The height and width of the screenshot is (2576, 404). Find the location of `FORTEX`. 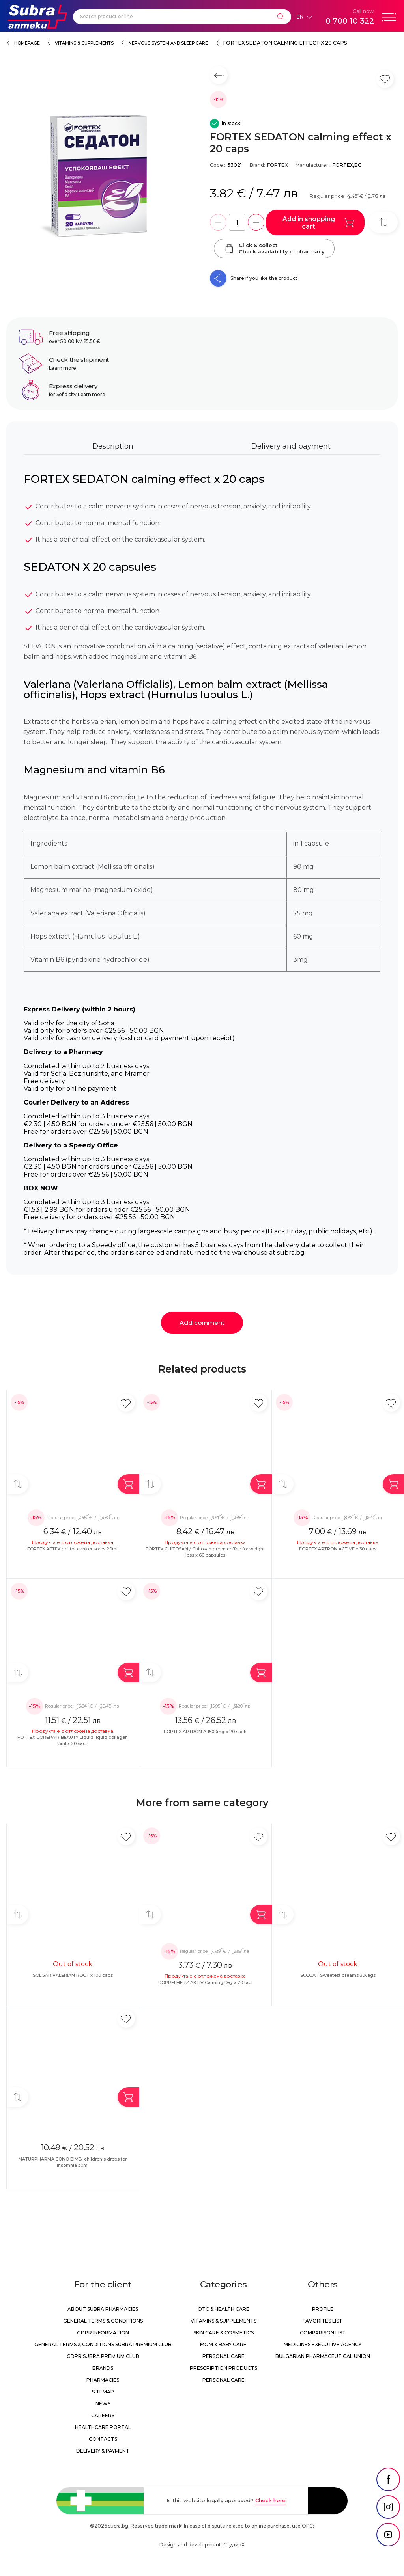

FORTEX is located at coordinates (277, 165).